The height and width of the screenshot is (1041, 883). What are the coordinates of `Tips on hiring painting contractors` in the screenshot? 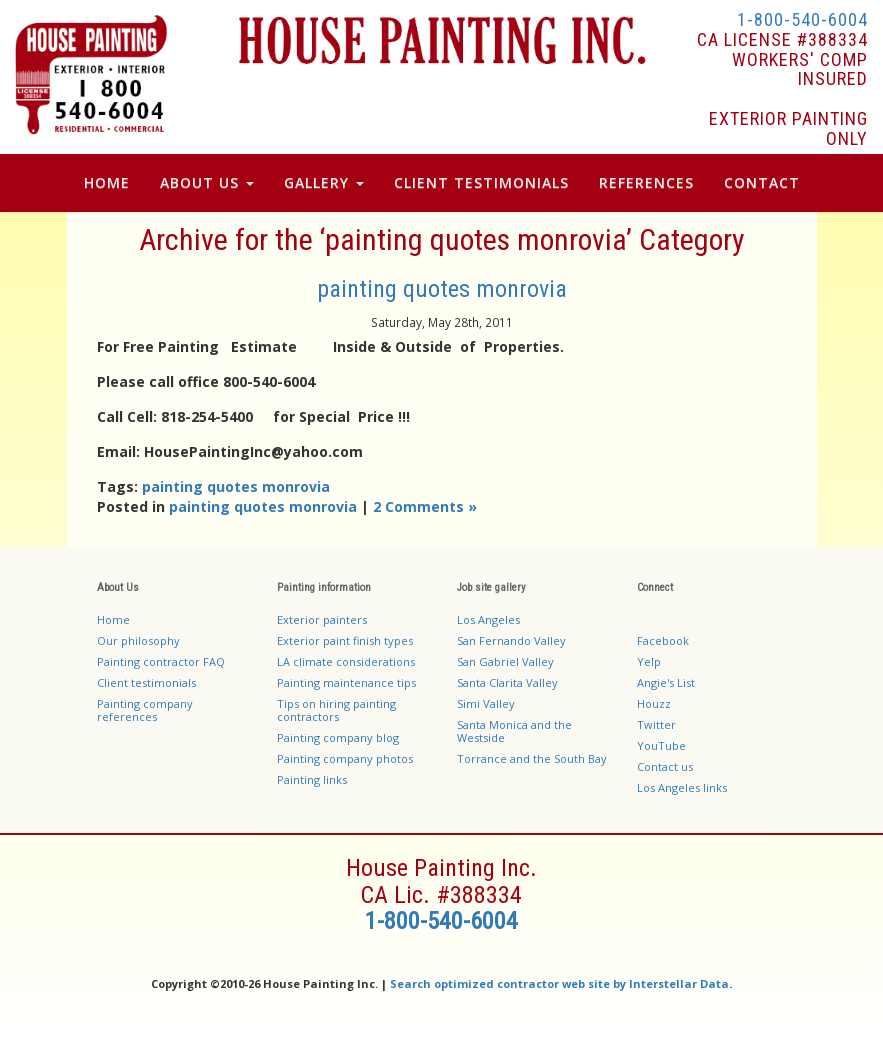 It's located at (336, 710).